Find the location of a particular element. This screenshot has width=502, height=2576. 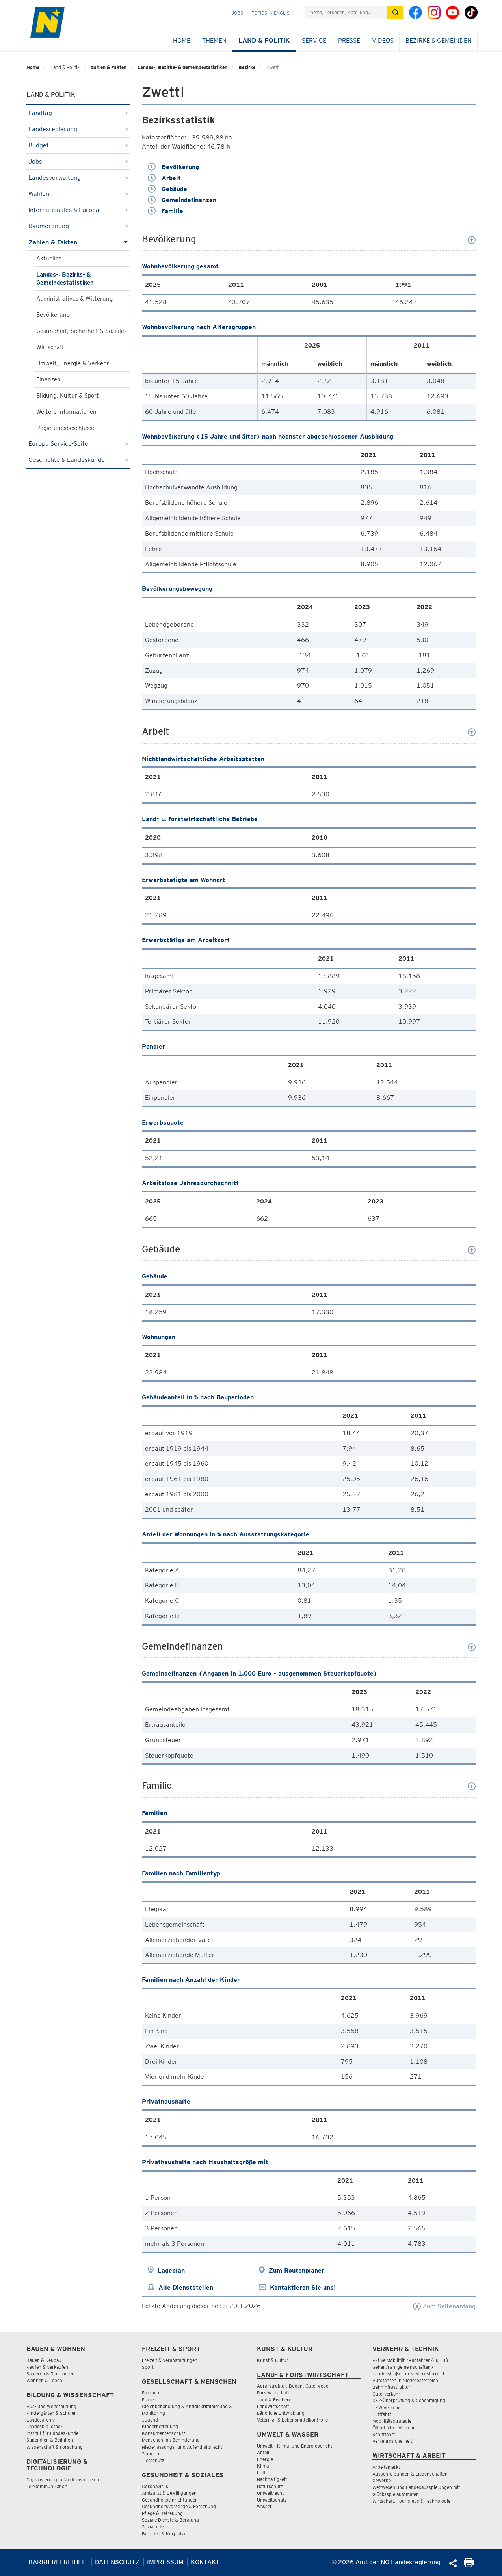

Agrarstruktur, Boden, Güterwege is located at coordinates (292, 2386).